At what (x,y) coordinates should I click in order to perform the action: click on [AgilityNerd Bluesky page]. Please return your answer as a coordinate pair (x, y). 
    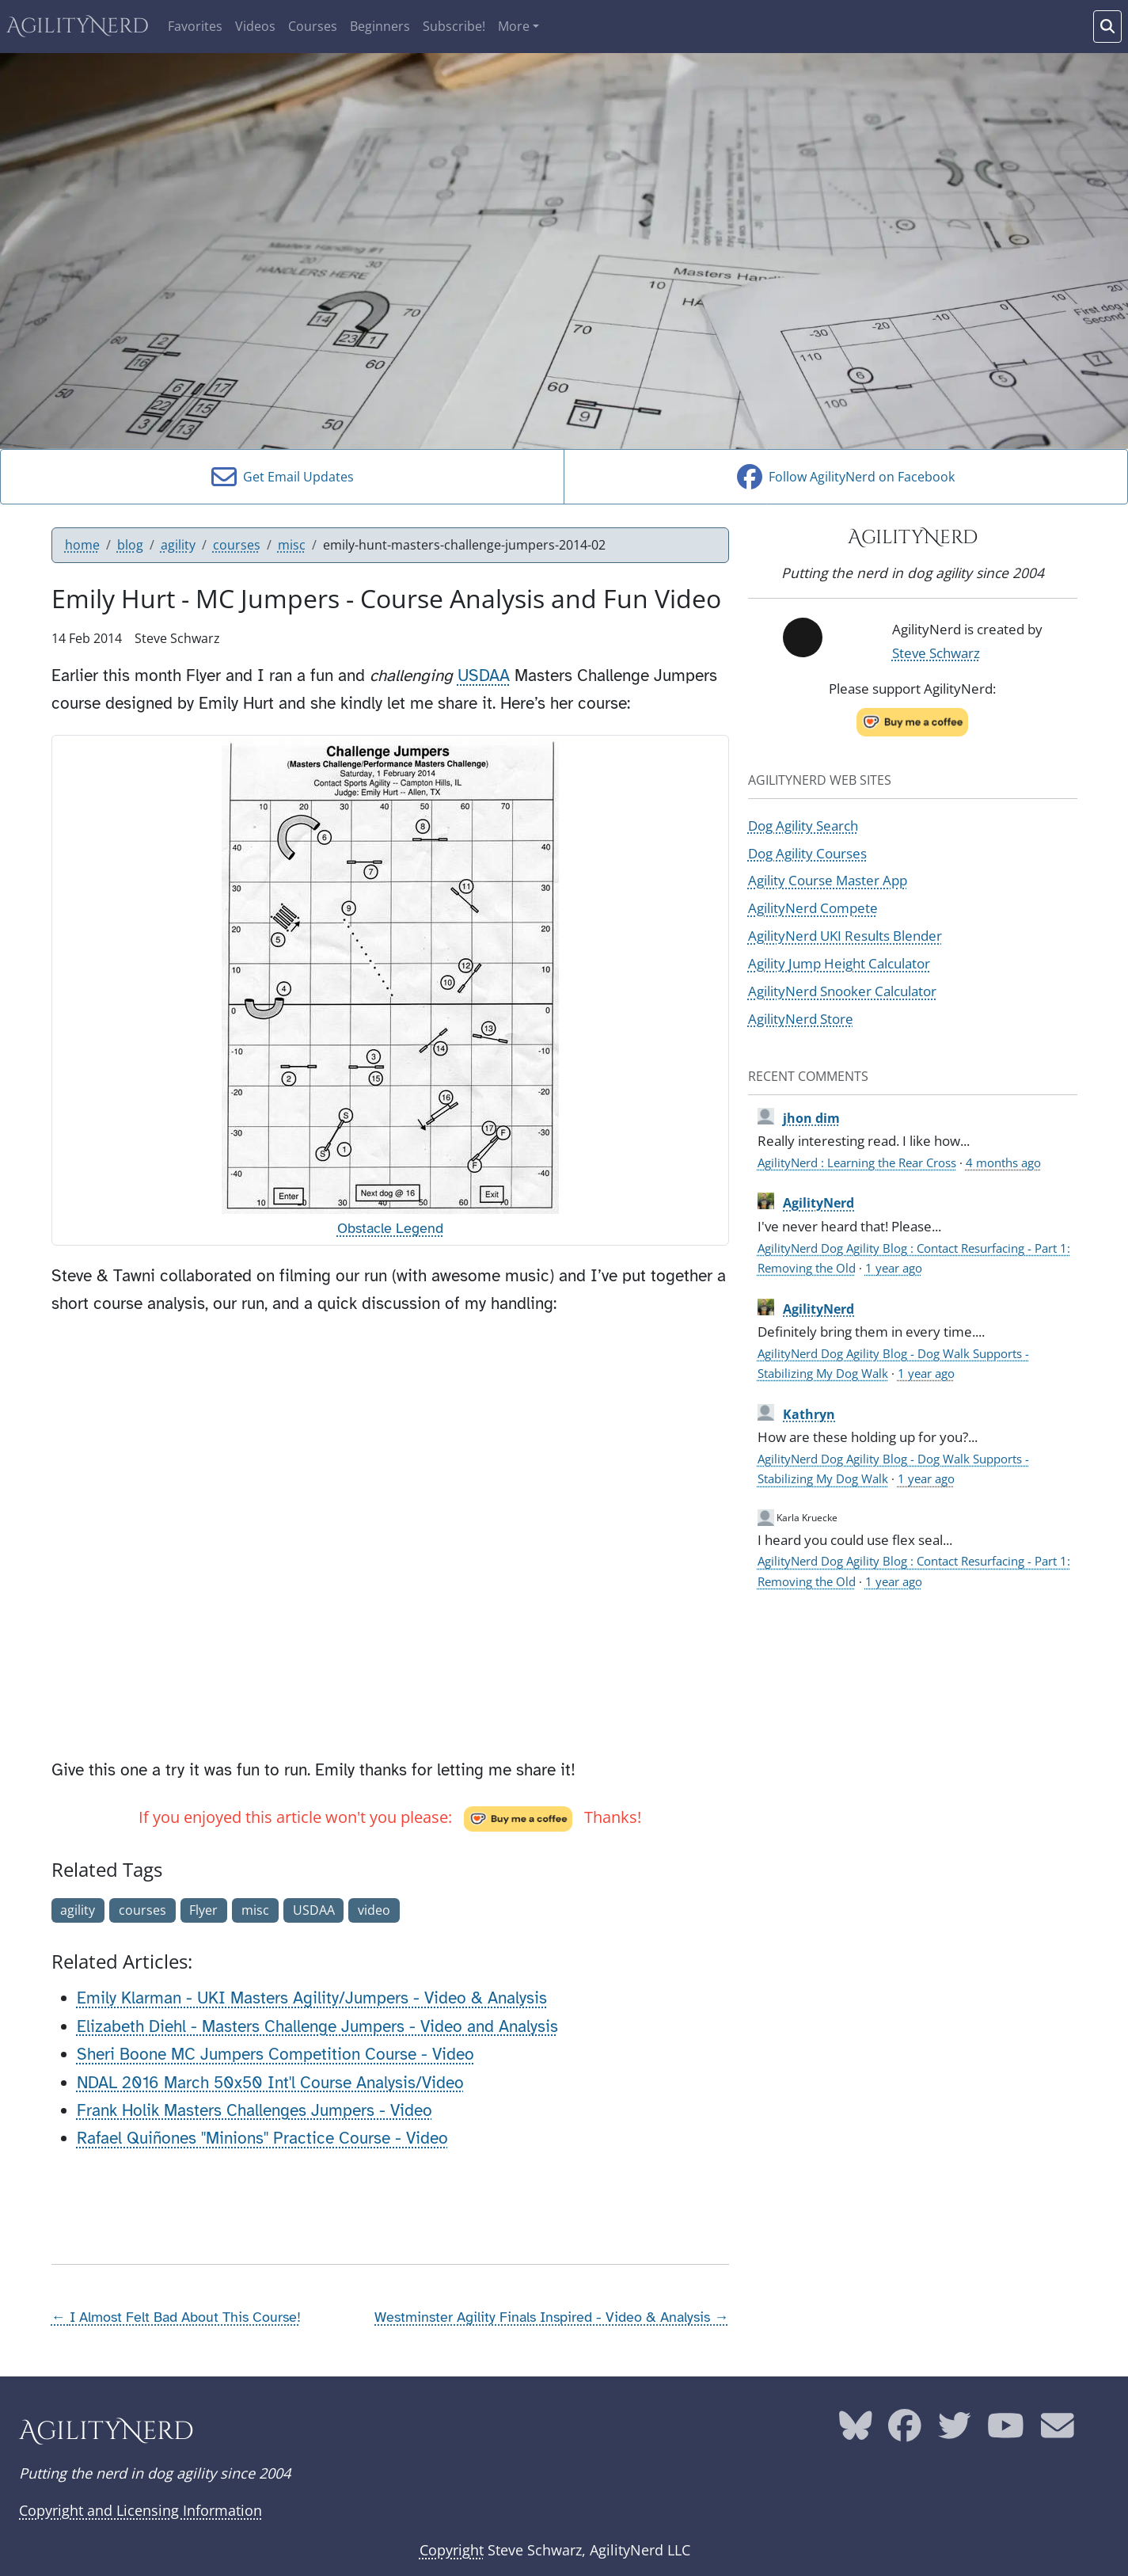
    Looking at the image, I should click on (855, 2432).